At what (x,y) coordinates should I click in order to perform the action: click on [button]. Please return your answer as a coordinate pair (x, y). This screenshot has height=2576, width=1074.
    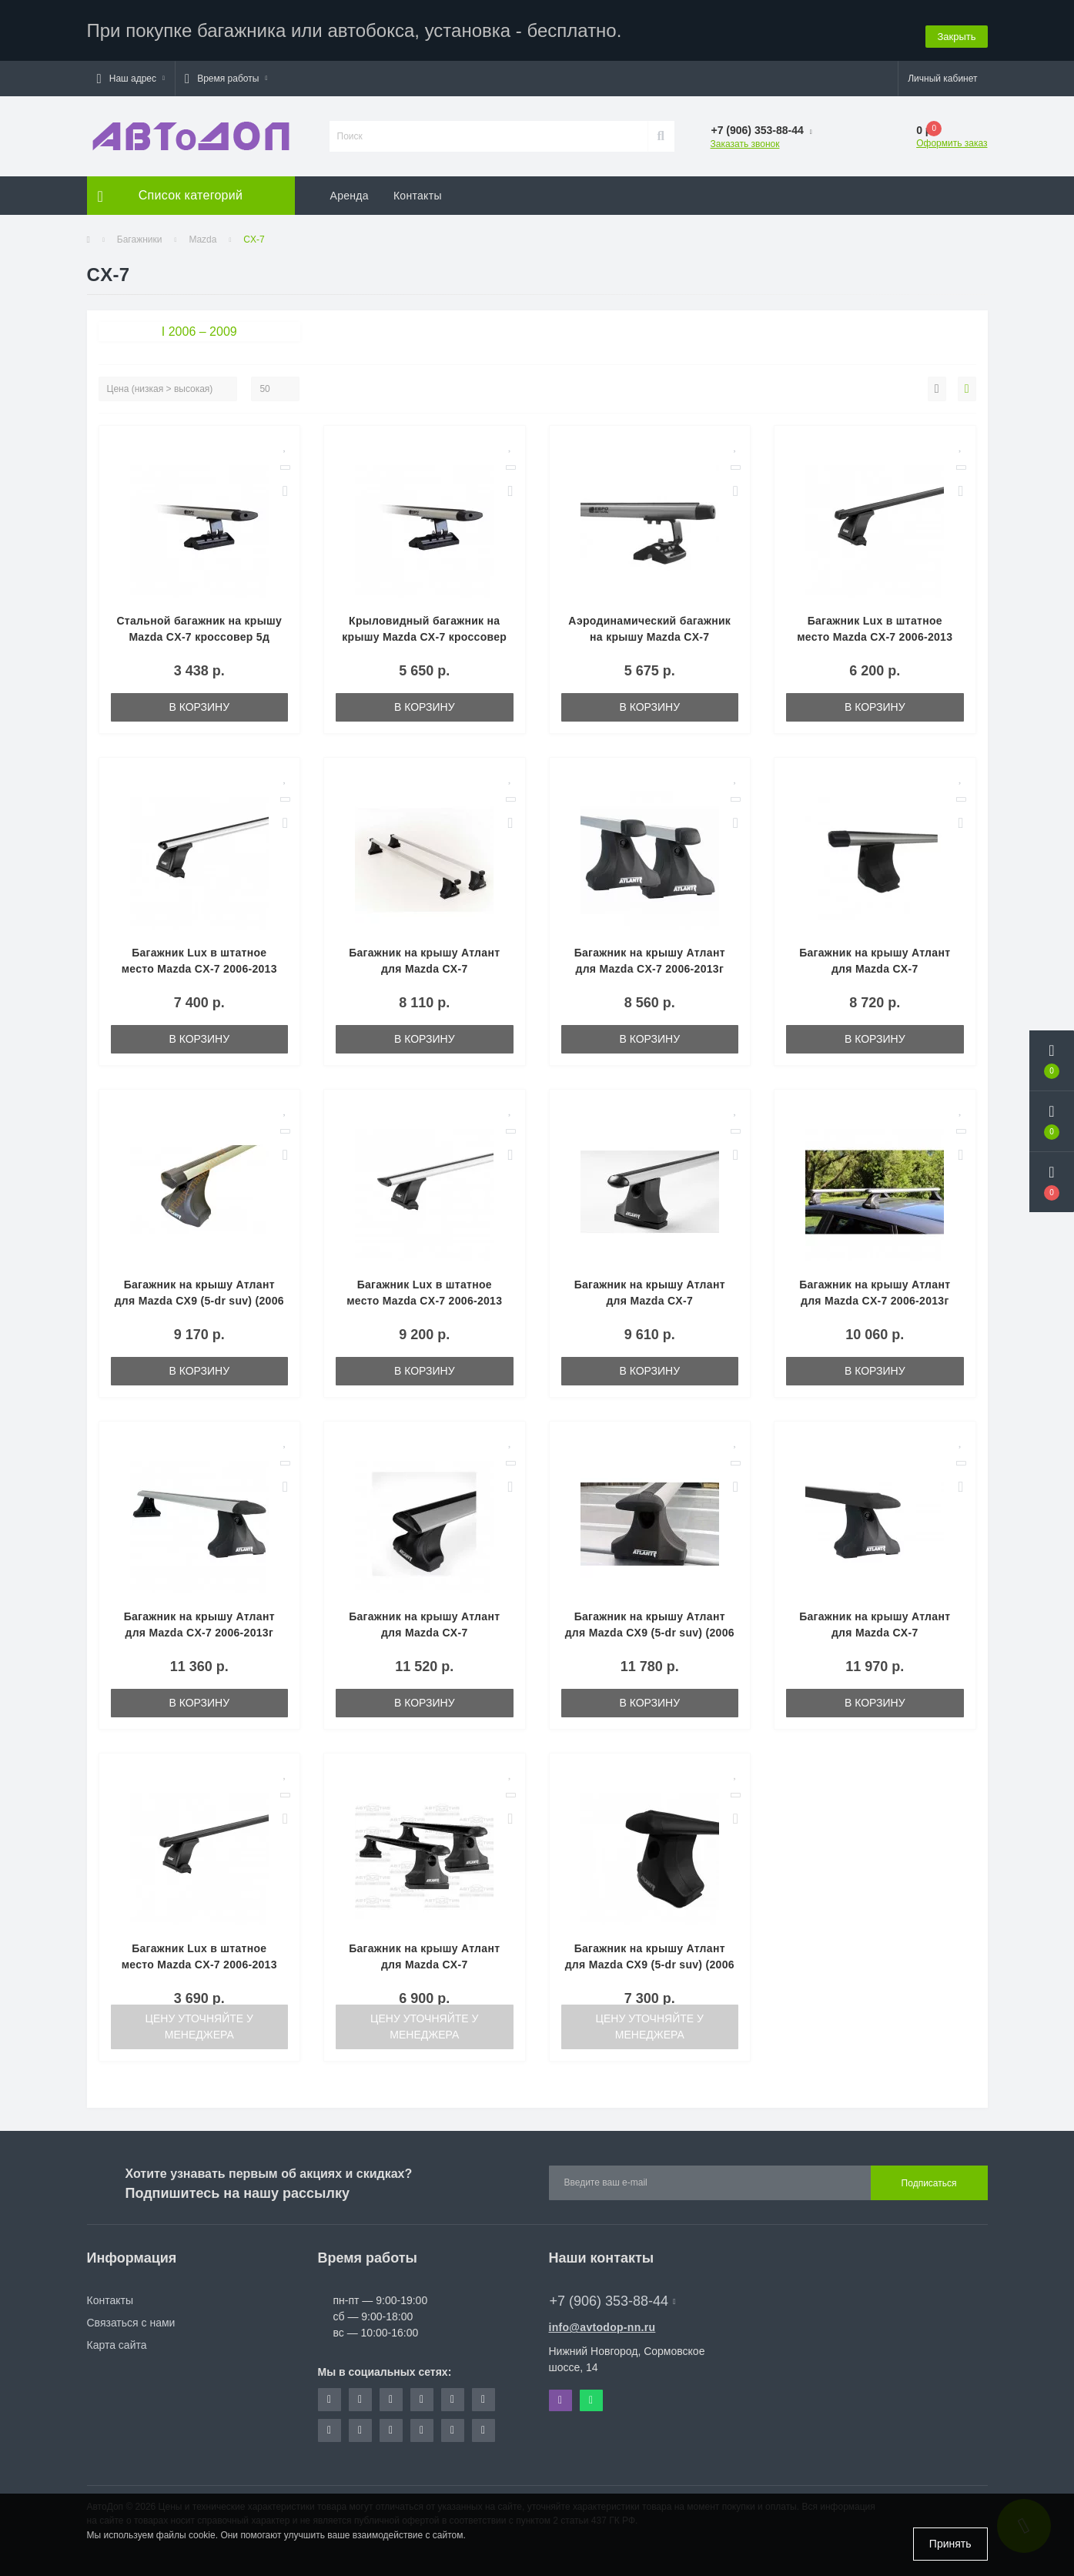
    Looking at the image, I should click on (131, 71).